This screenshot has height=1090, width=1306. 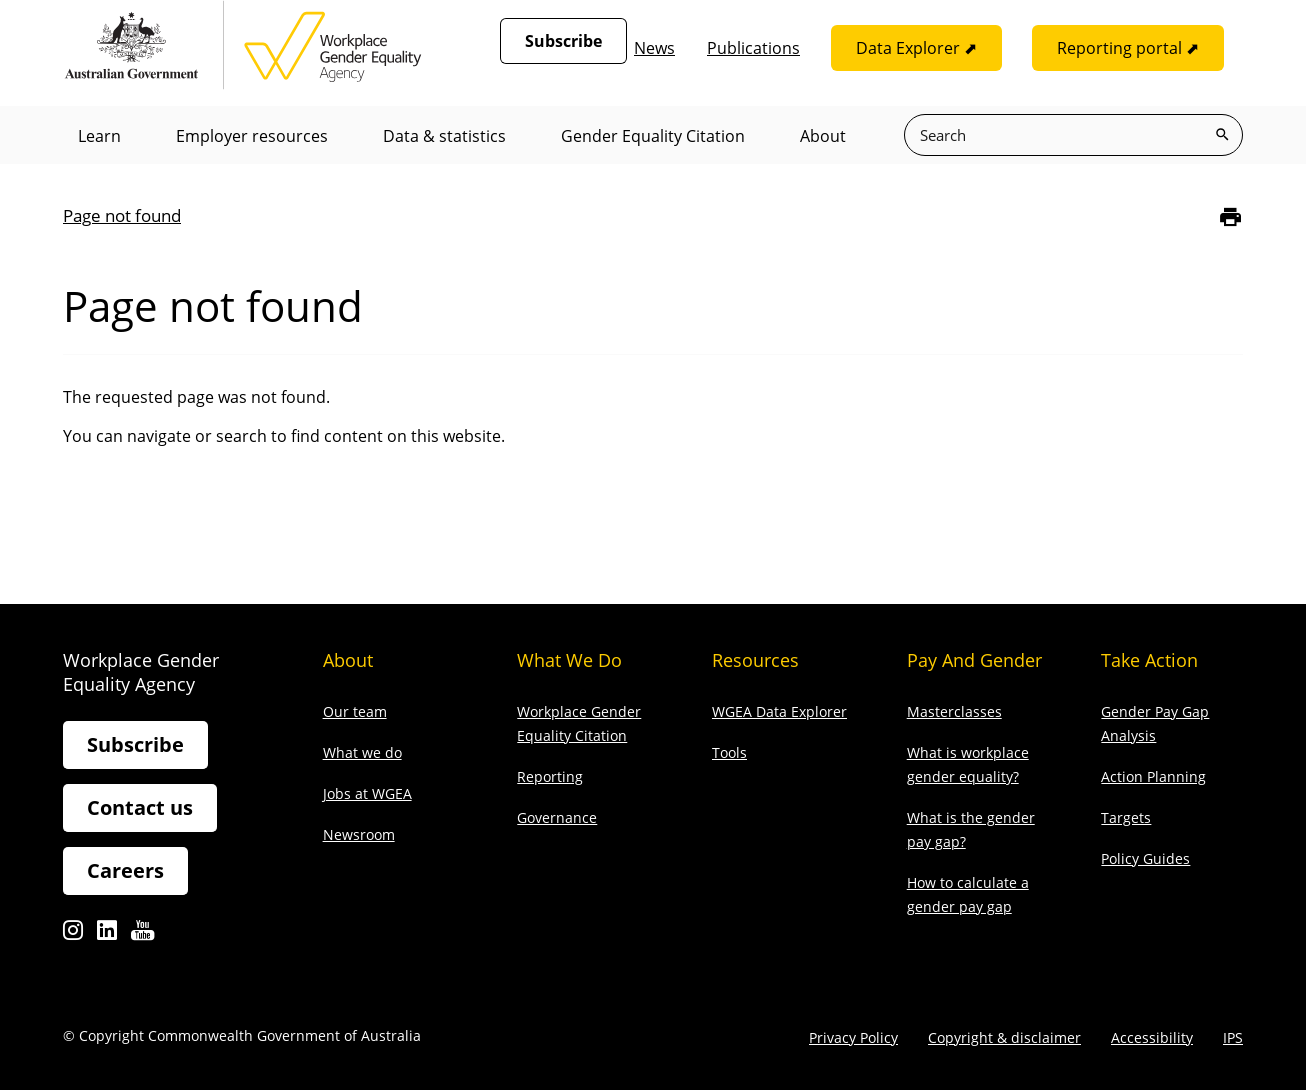 I want to click on Take action, so click(x=1149, y=660).